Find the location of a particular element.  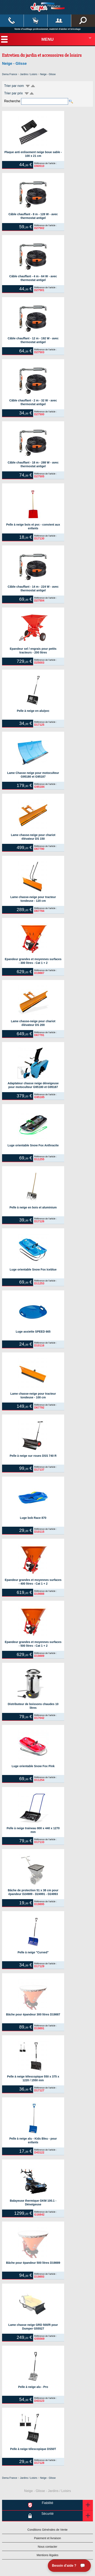

Luge orientable Snow Fox Anthracite is located at coordinates (33, 1145).